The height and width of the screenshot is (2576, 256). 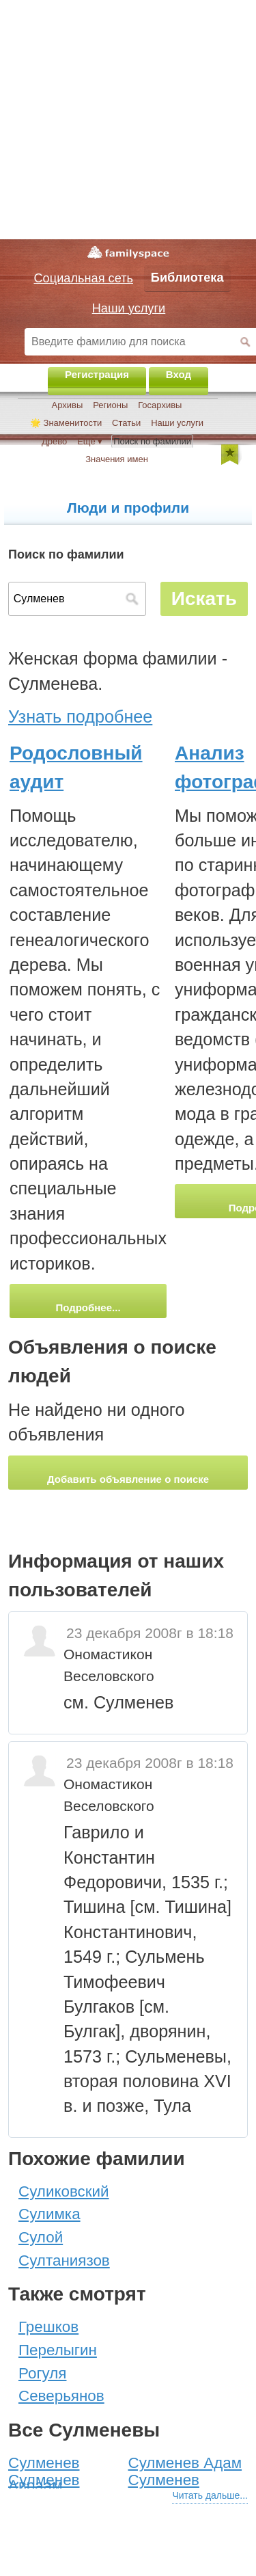 I want to click on Госархивы, so click(x=160, y=405).